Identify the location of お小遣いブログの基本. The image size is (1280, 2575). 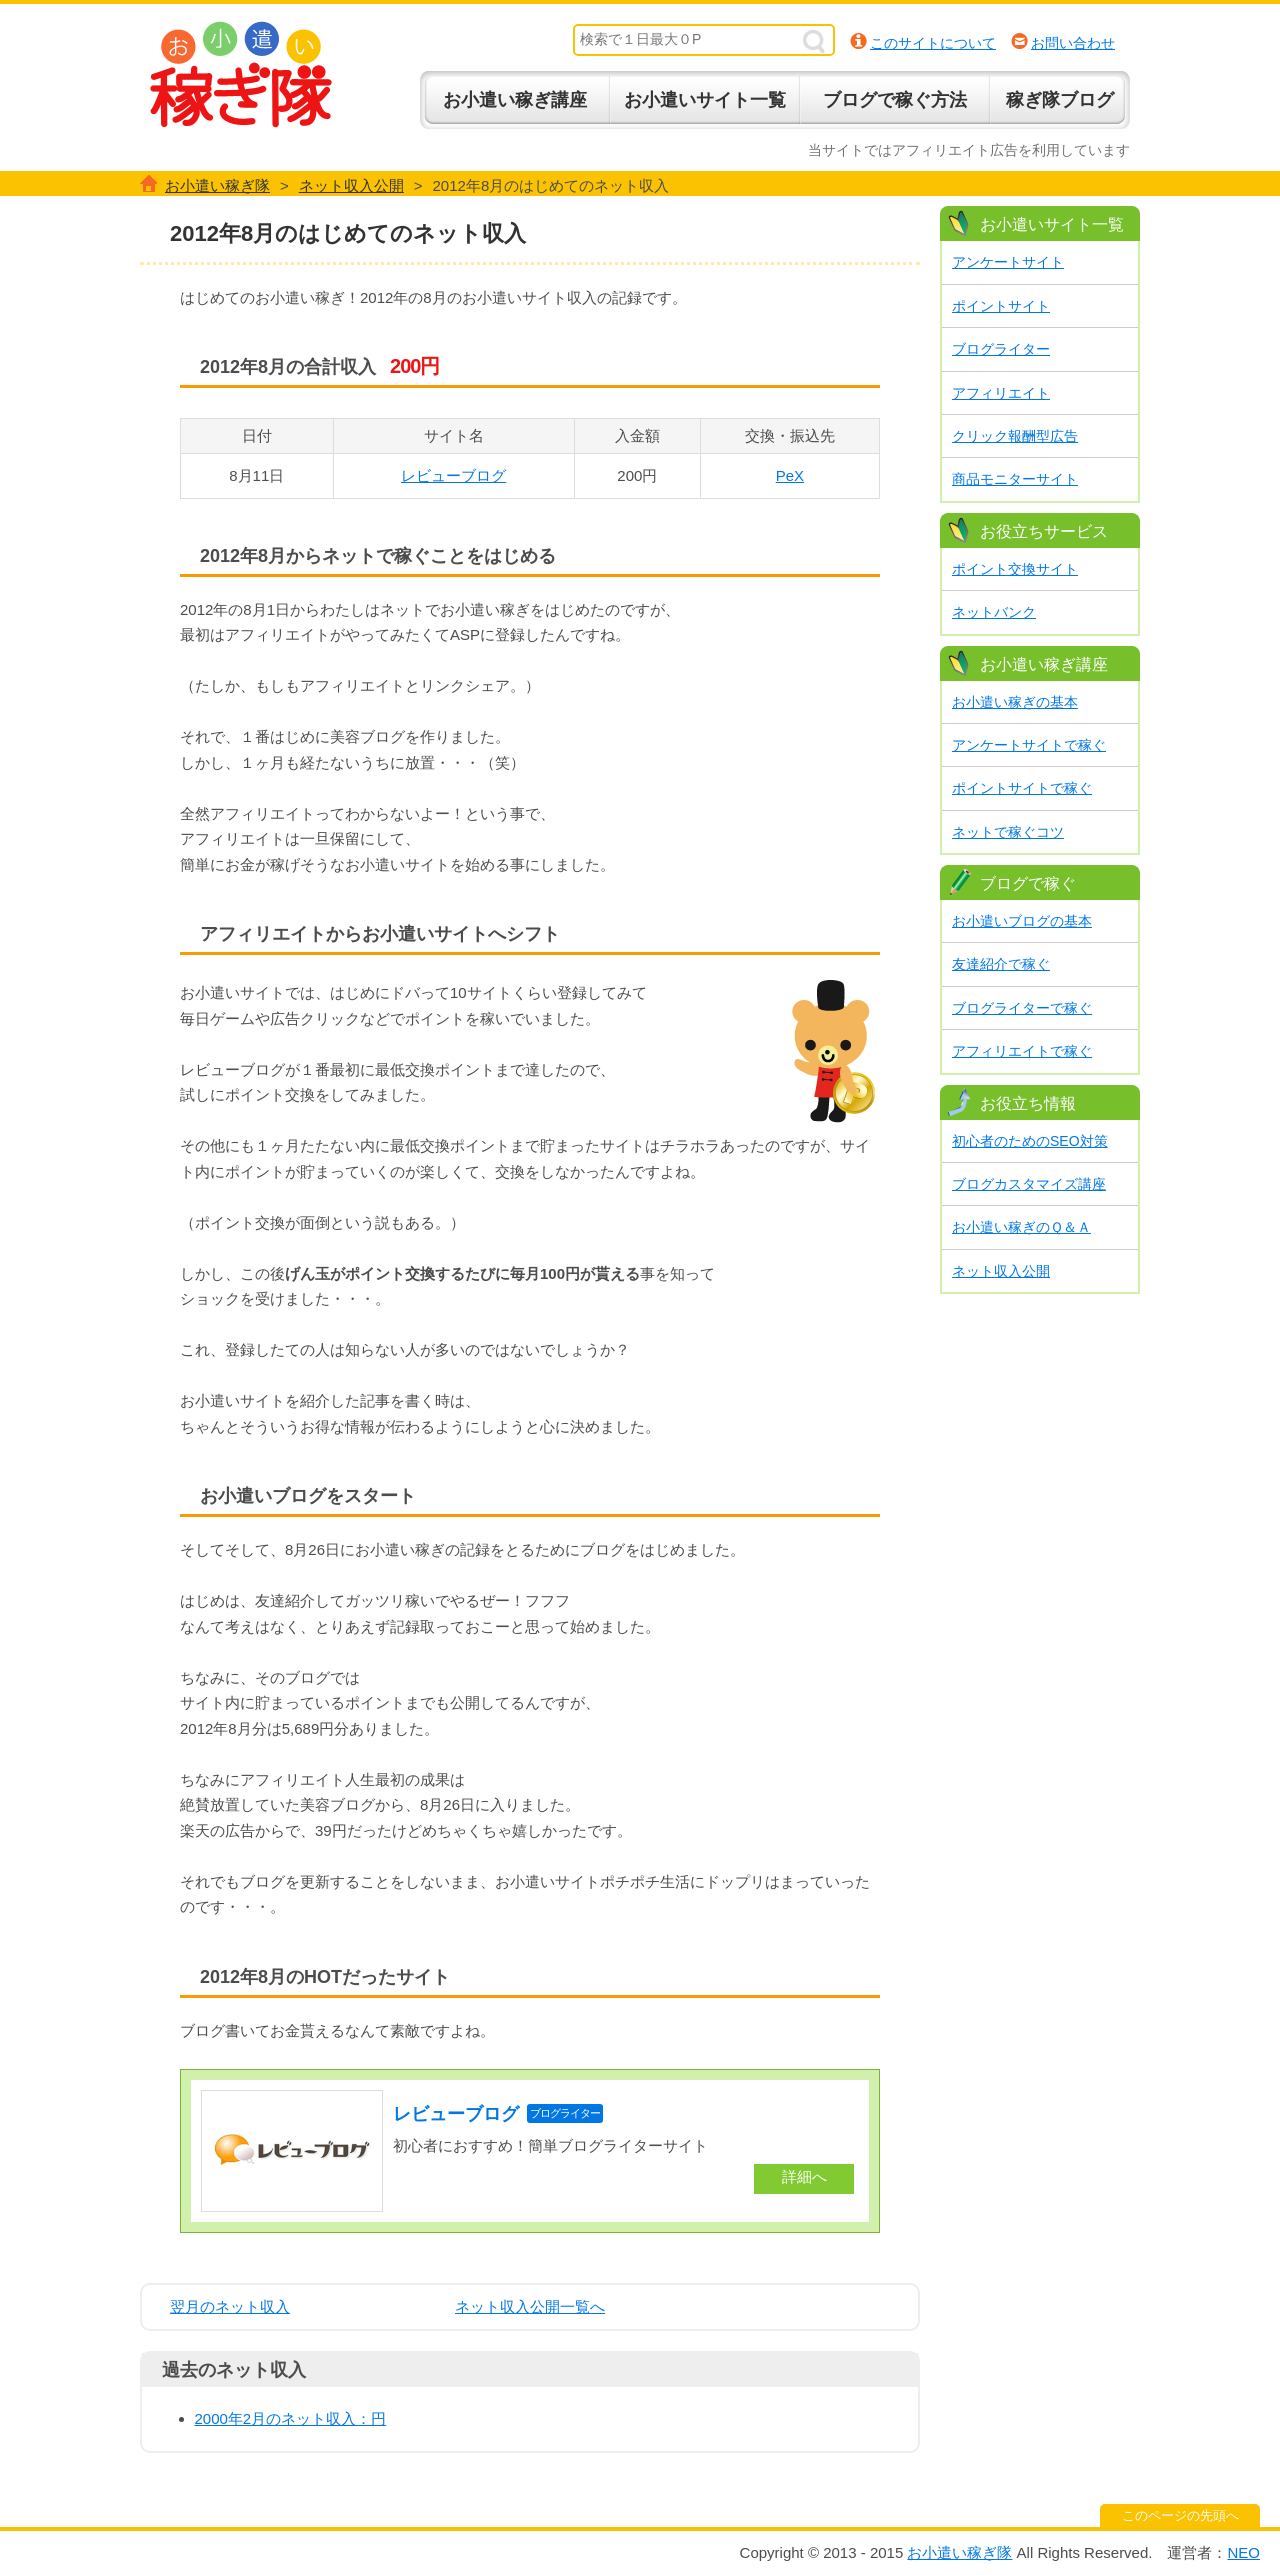
(1022, 921).